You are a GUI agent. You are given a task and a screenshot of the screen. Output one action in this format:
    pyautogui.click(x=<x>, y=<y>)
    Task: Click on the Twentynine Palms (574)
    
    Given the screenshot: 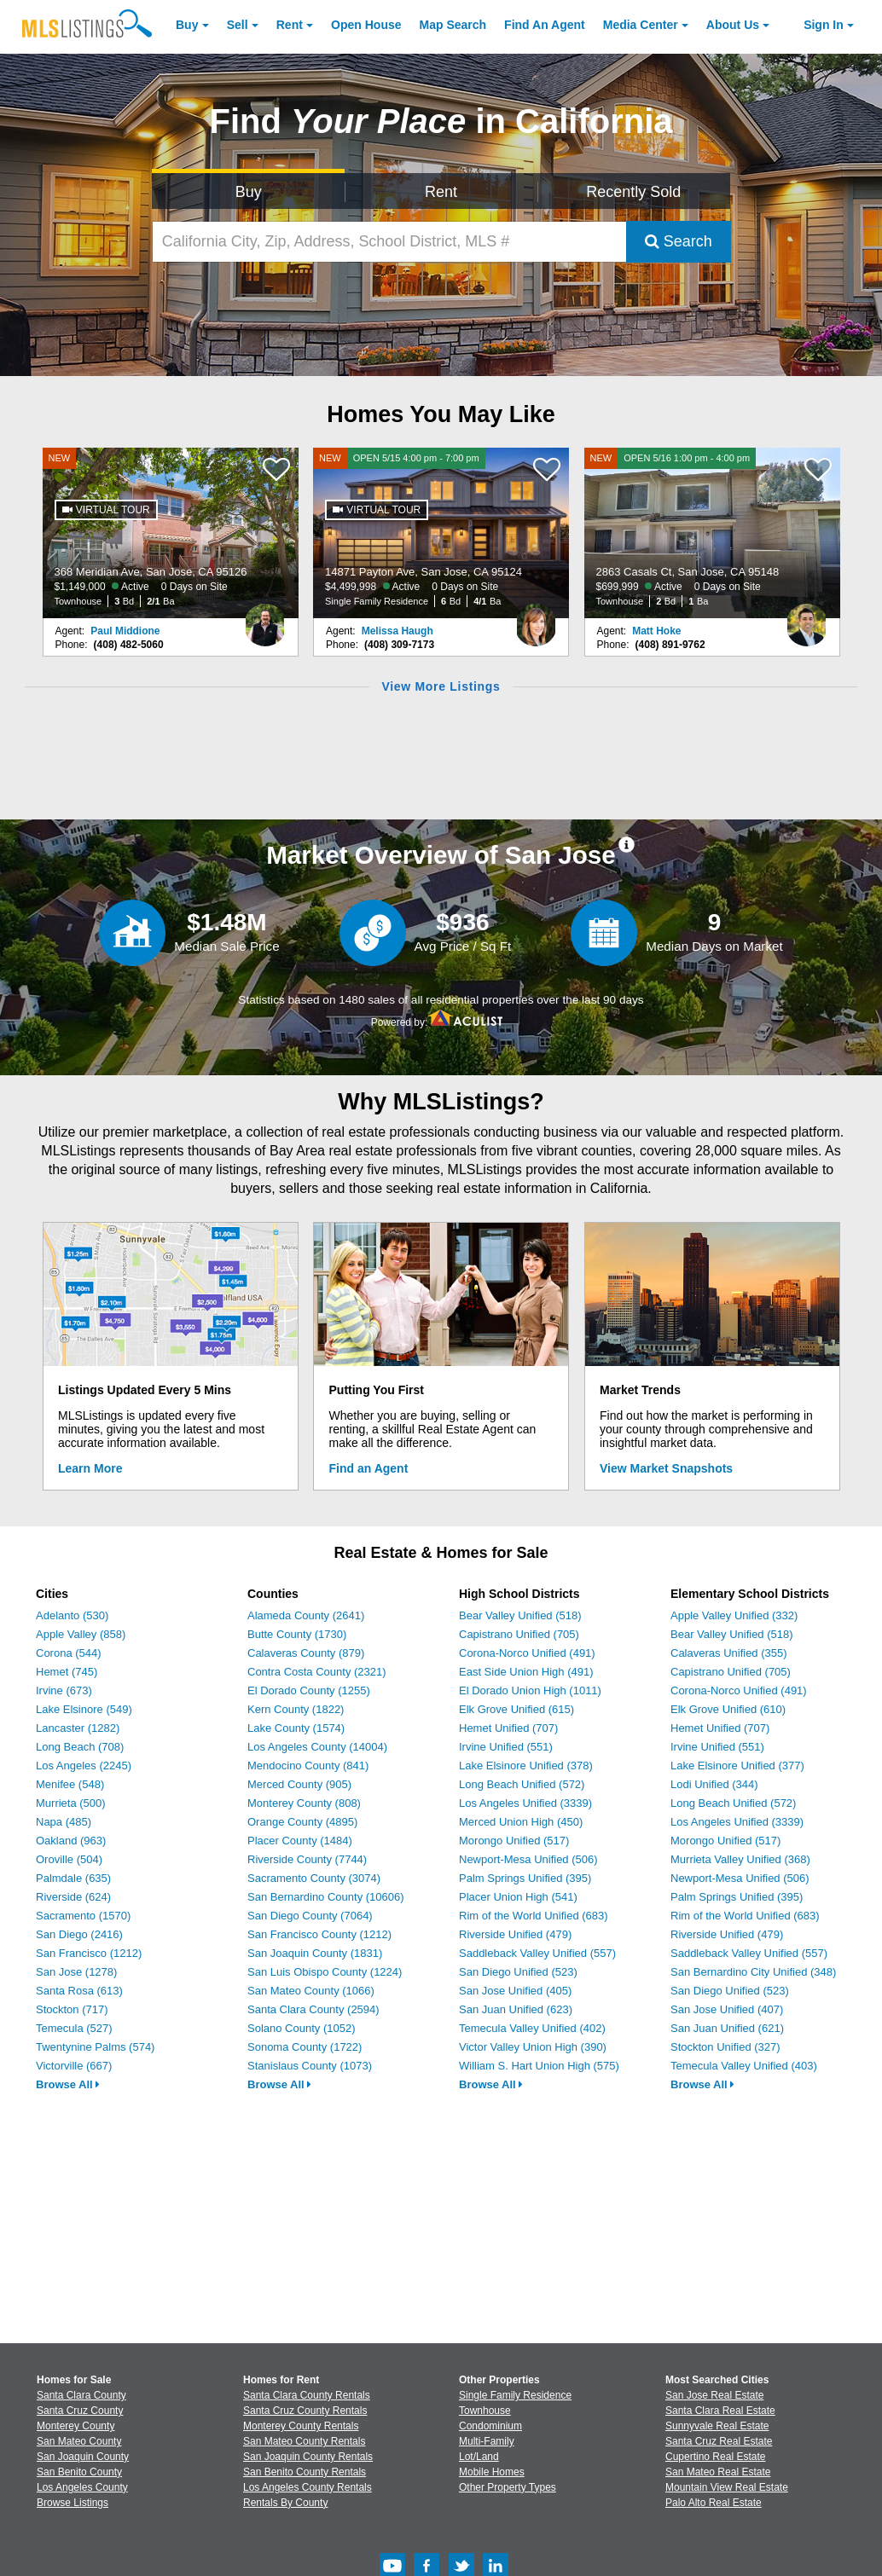 What is the action you would take?
    pyautogui.click(x=95, y=2047)
    